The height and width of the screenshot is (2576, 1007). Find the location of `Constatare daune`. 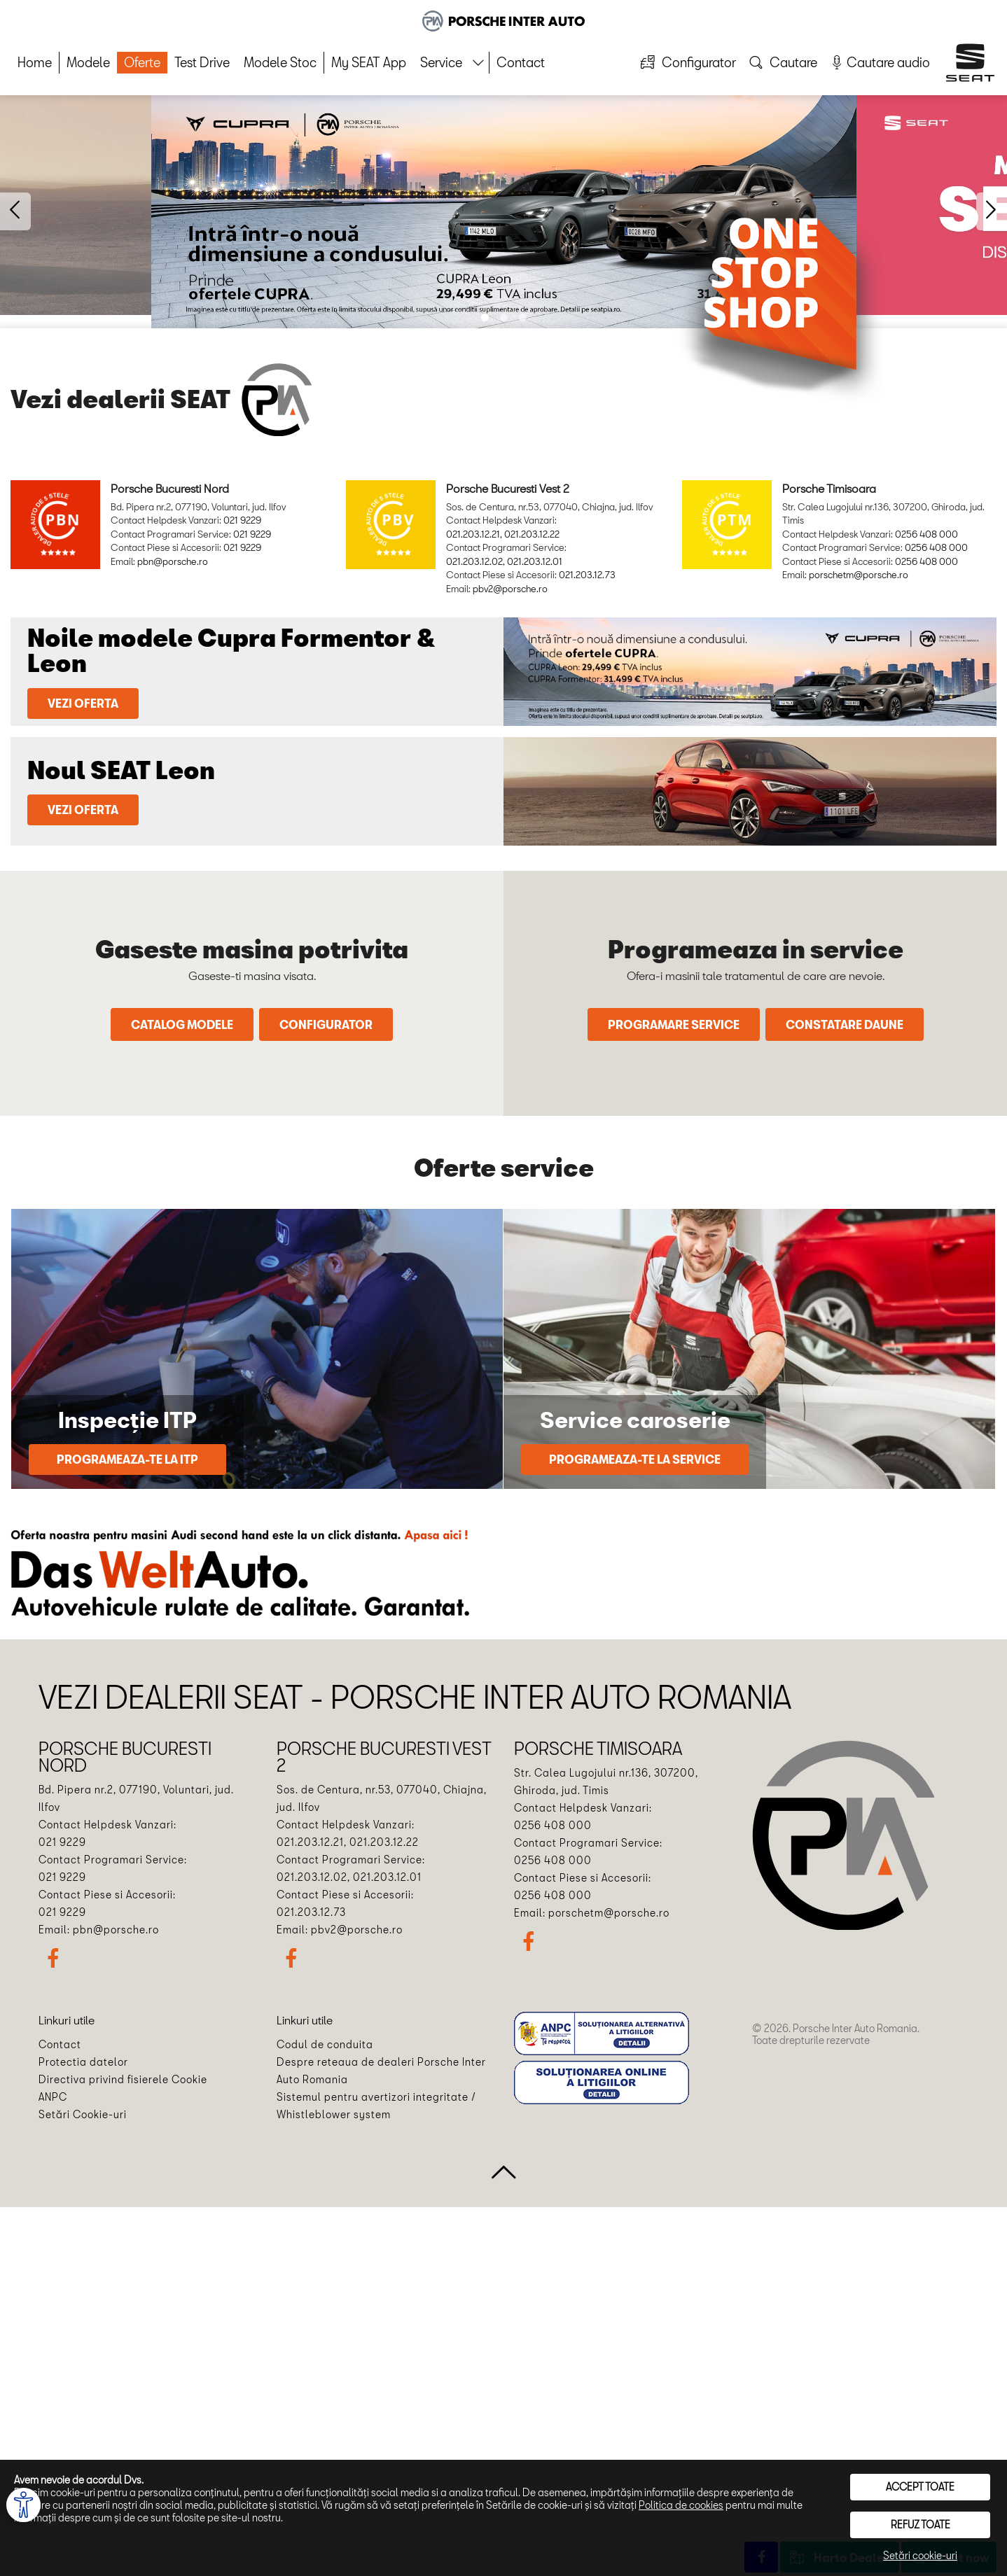

Constatare daune is located at coordinates (844, 1024).